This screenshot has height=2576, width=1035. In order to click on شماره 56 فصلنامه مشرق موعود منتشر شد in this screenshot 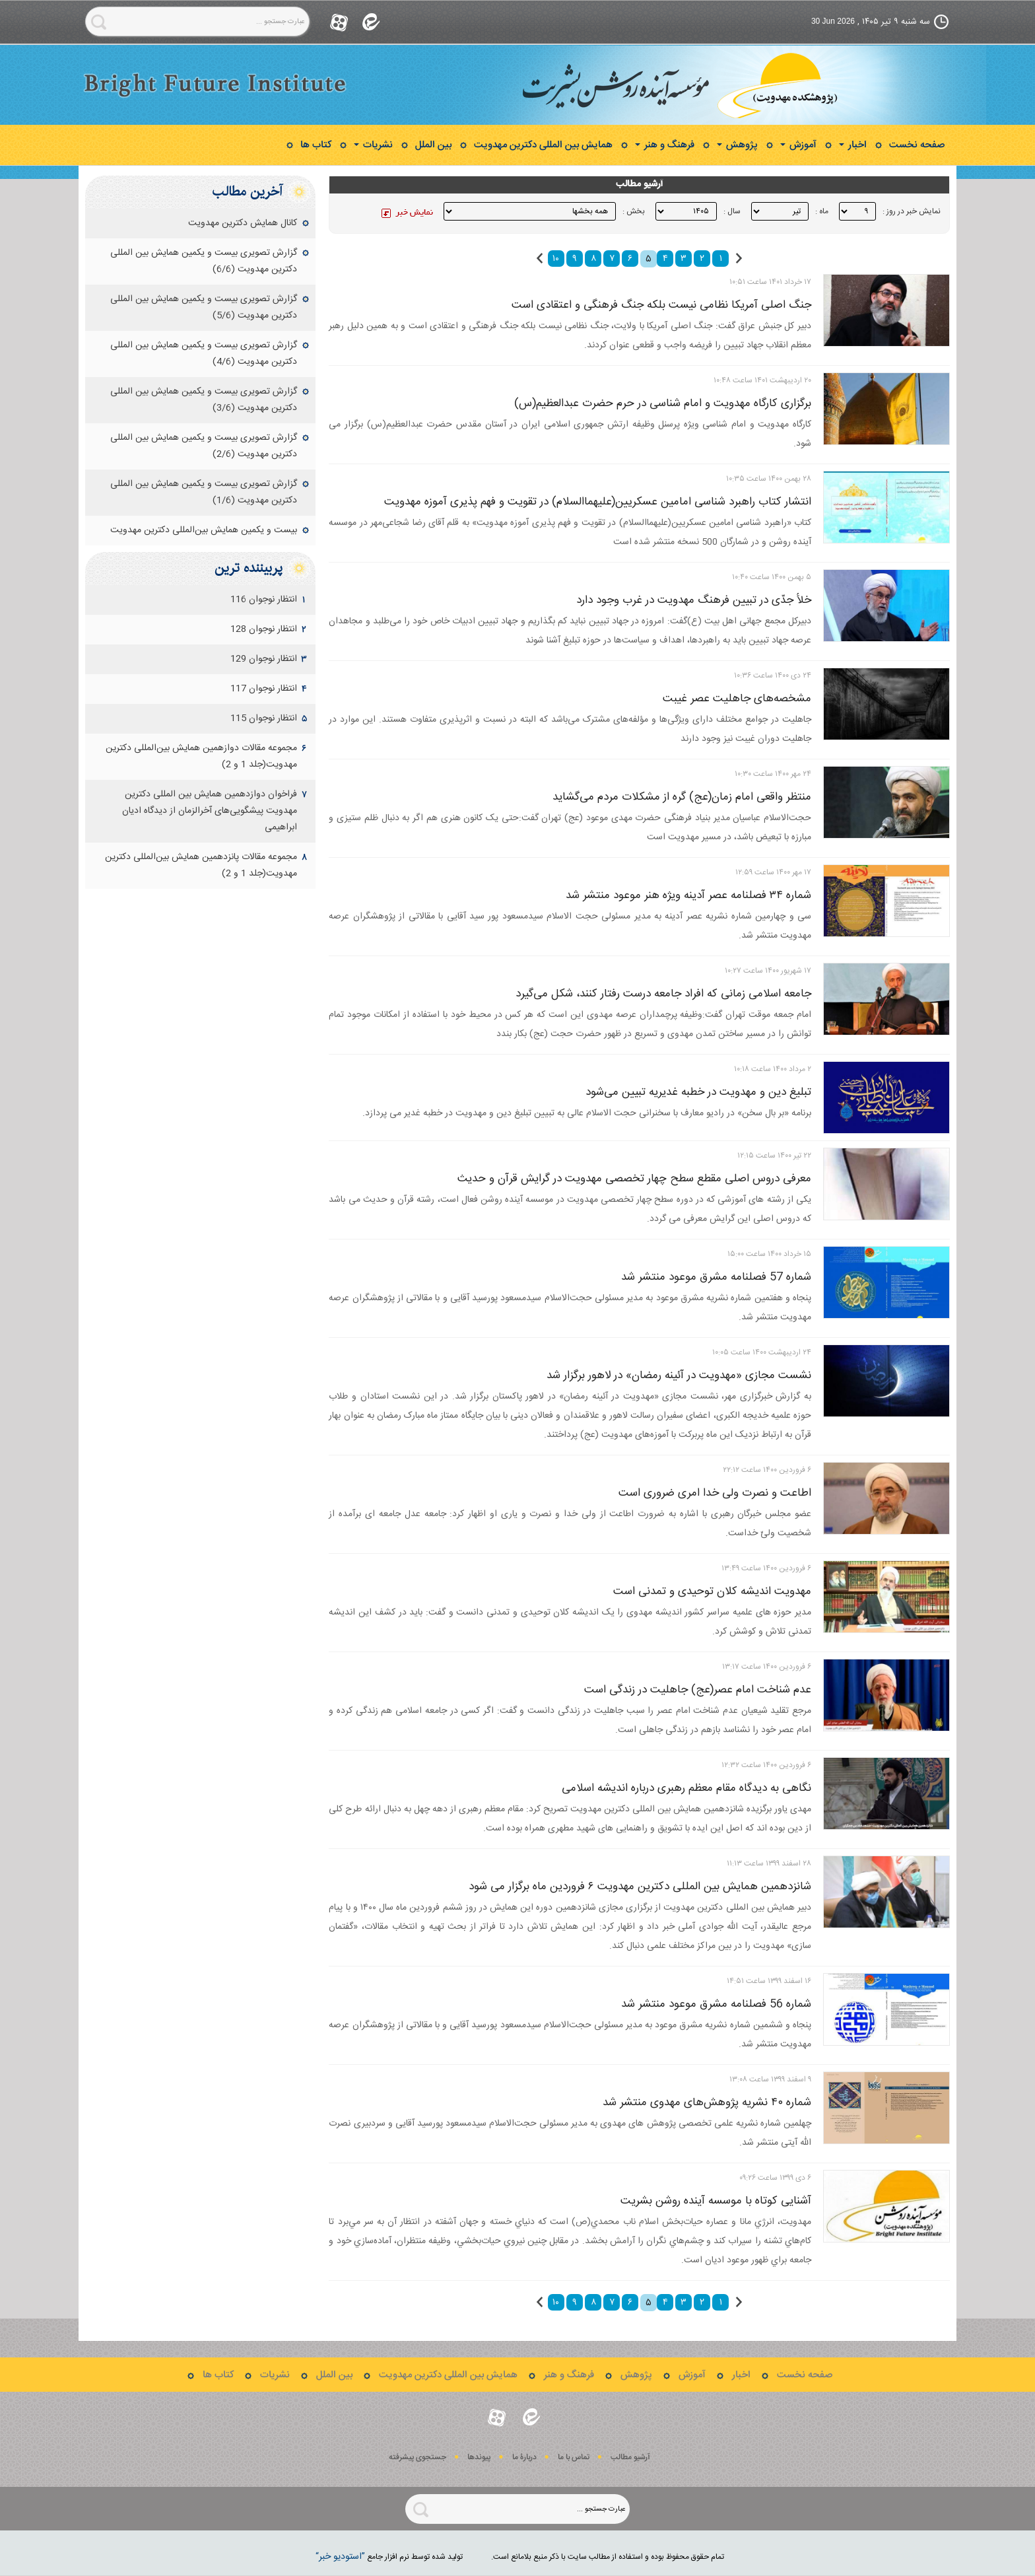, I will do `click(716, 2004)`.